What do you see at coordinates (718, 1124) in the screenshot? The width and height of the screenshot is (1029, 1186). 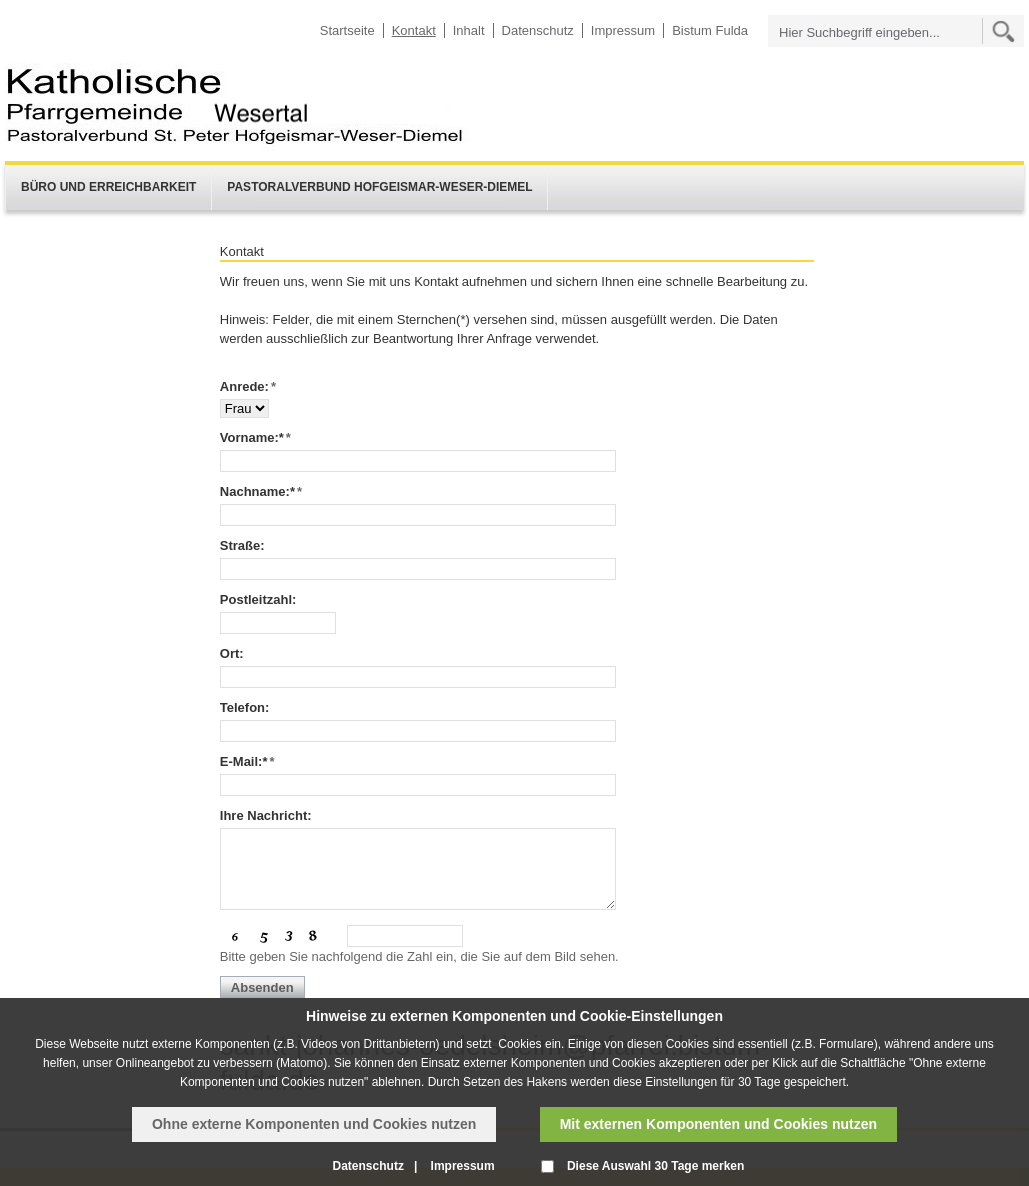 I see `Mit externen Komponenten und Cookies nutzen` at bounding box center [718, 1124].